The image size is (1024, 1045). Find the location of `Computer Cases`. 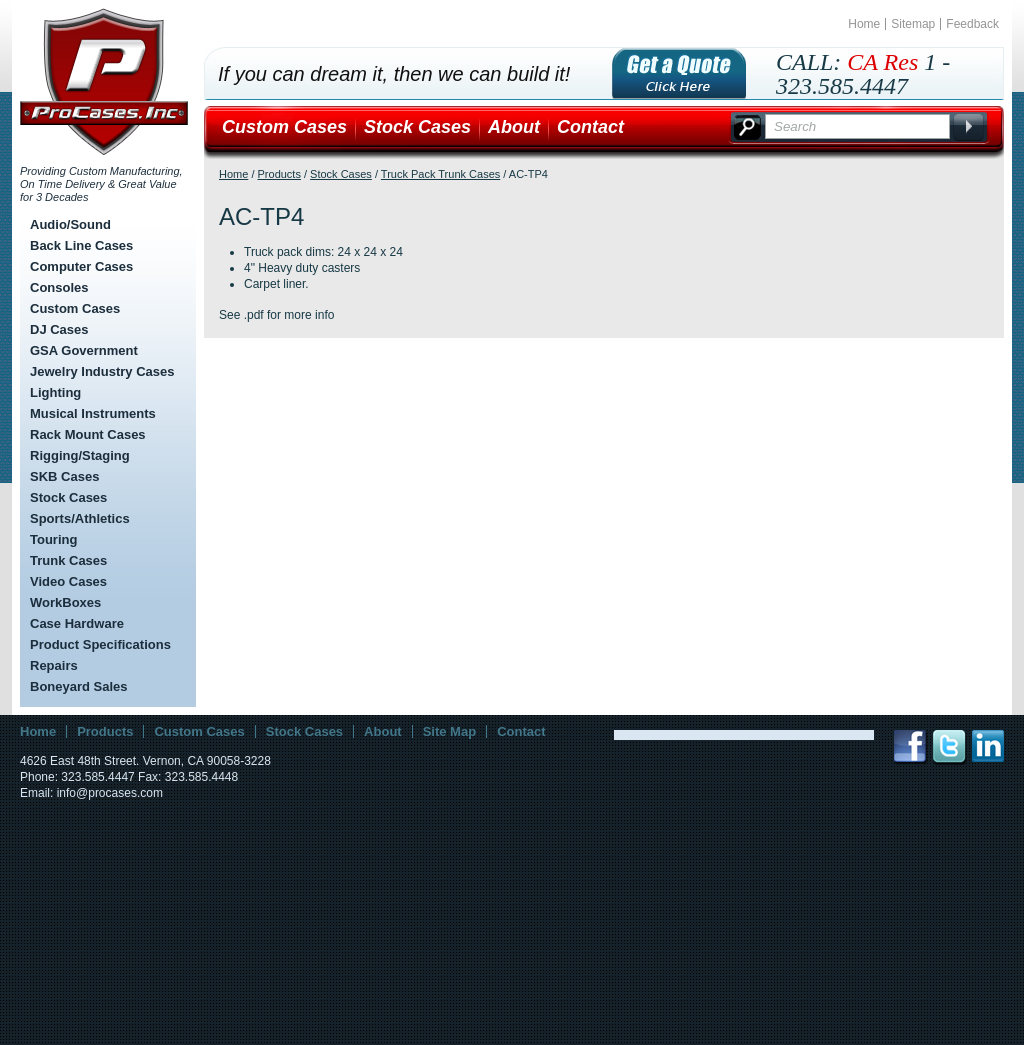

Computer Cases is located at coordinates (81, 266).